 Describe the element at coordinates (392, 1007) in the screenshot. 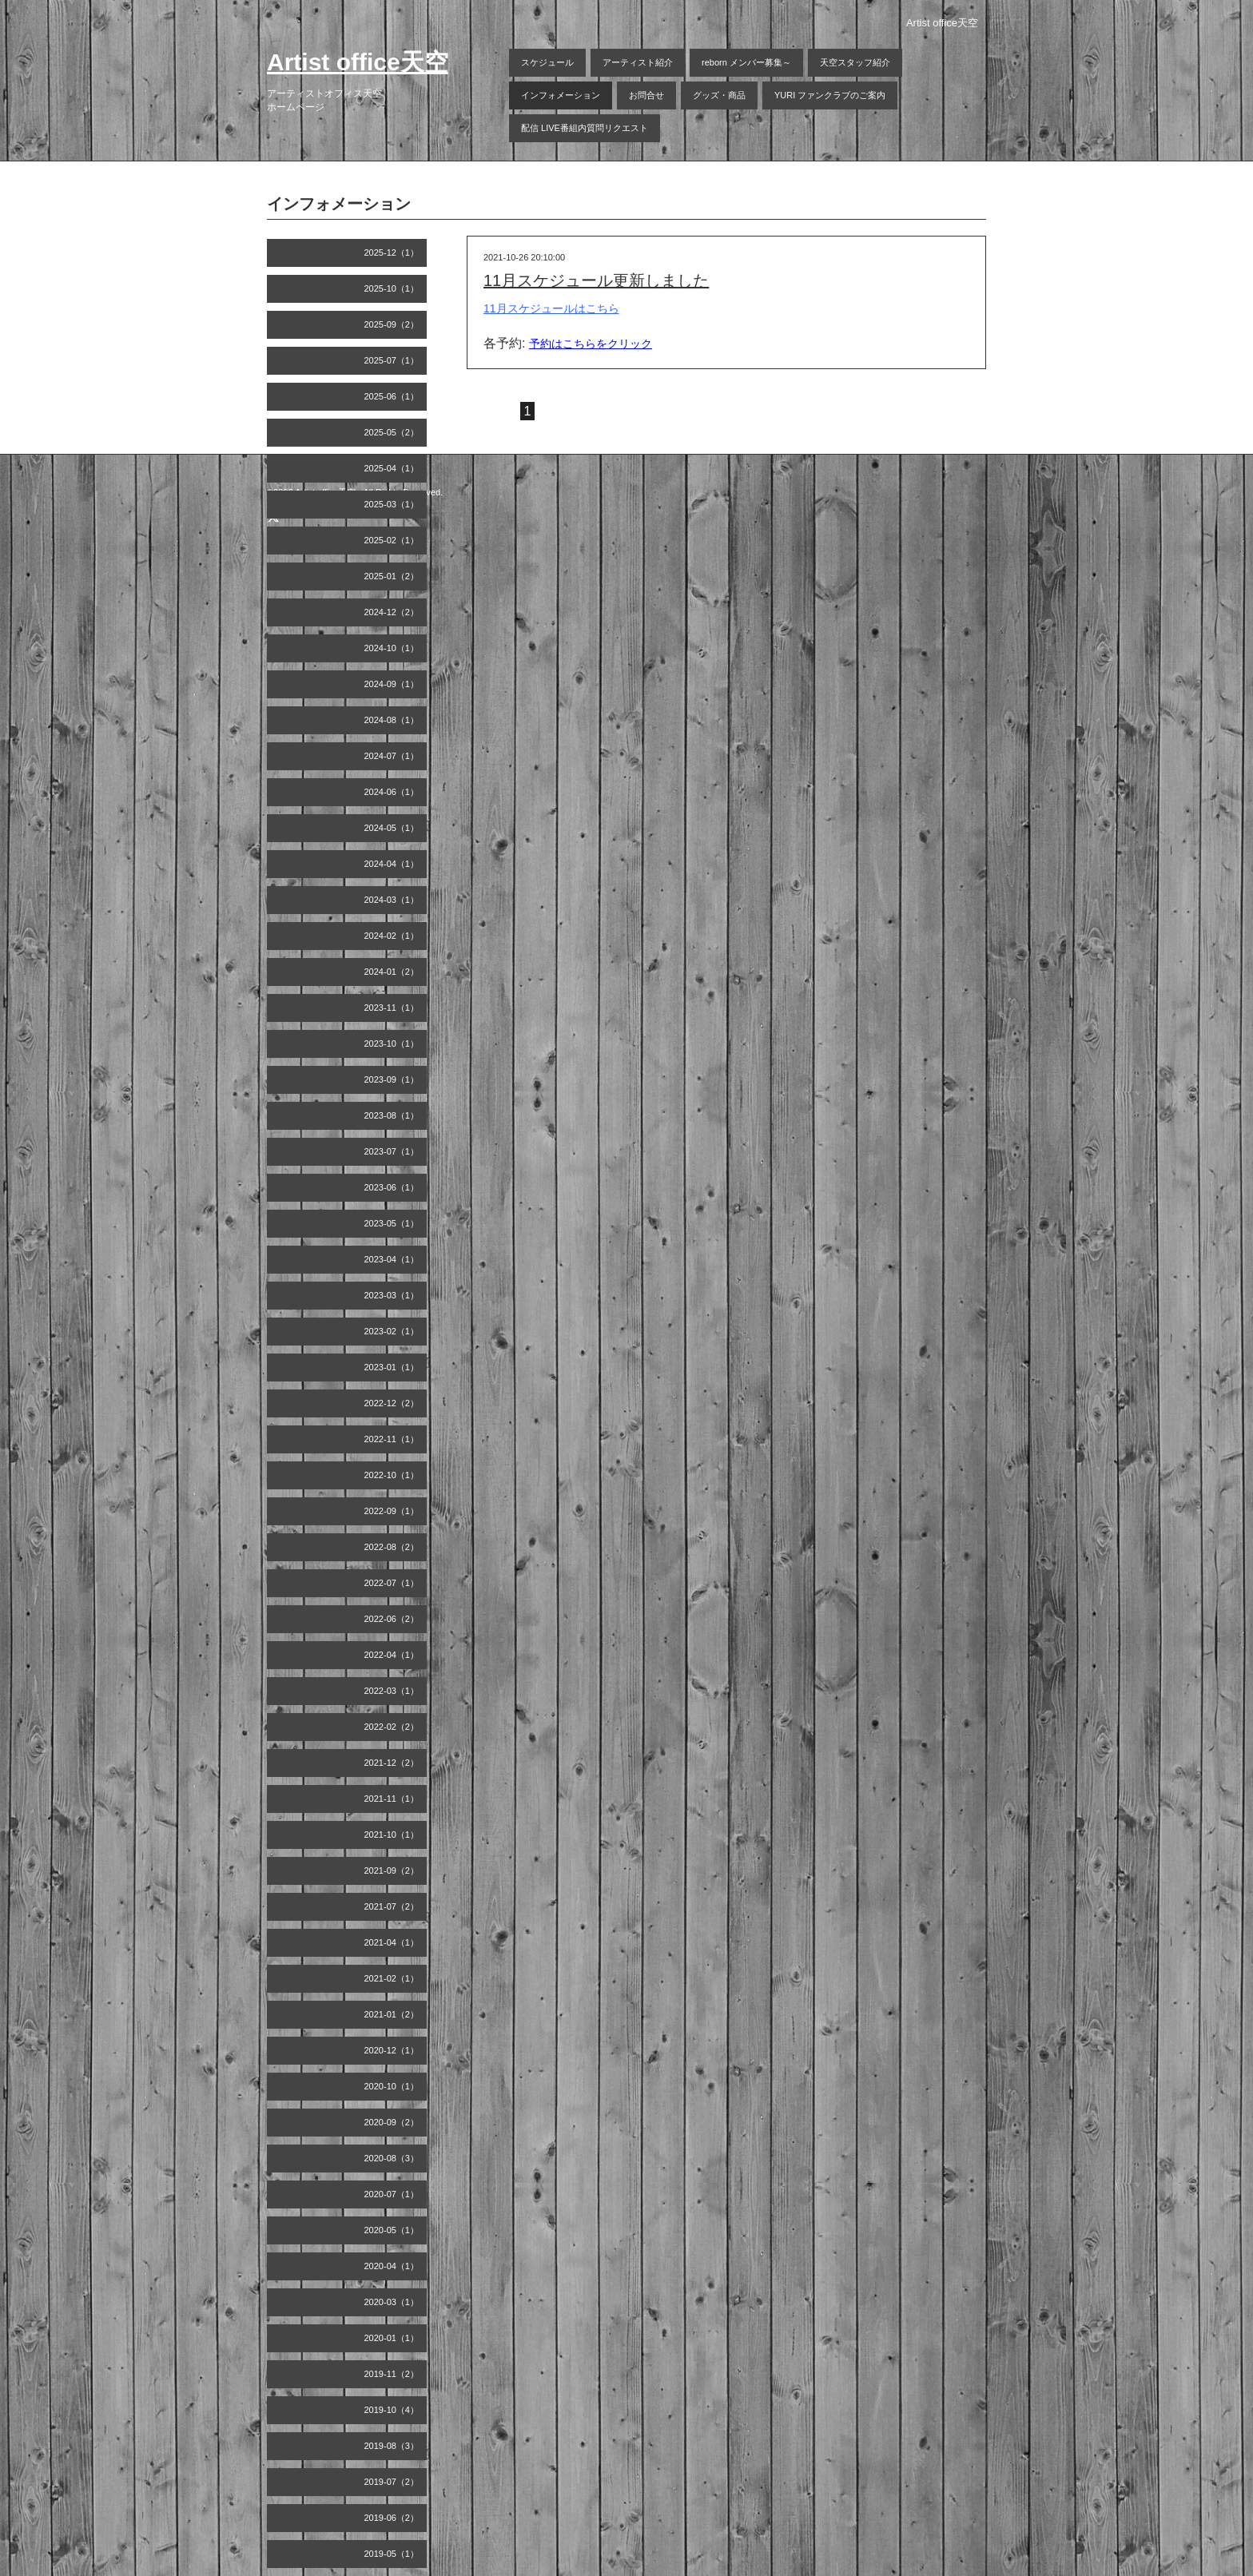

I see `2023-11（1）` at that location.